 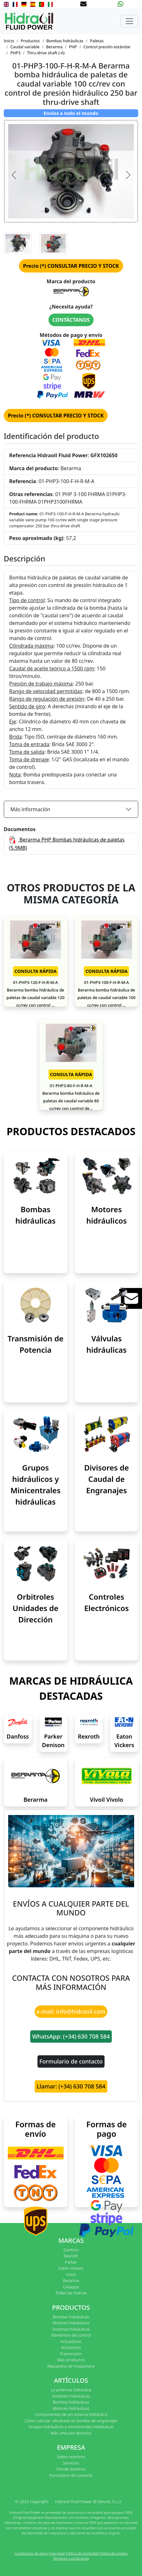 I want to click on Cómo calcular cilindrada en bomba de engranajes, so click(x=71, y=2420).